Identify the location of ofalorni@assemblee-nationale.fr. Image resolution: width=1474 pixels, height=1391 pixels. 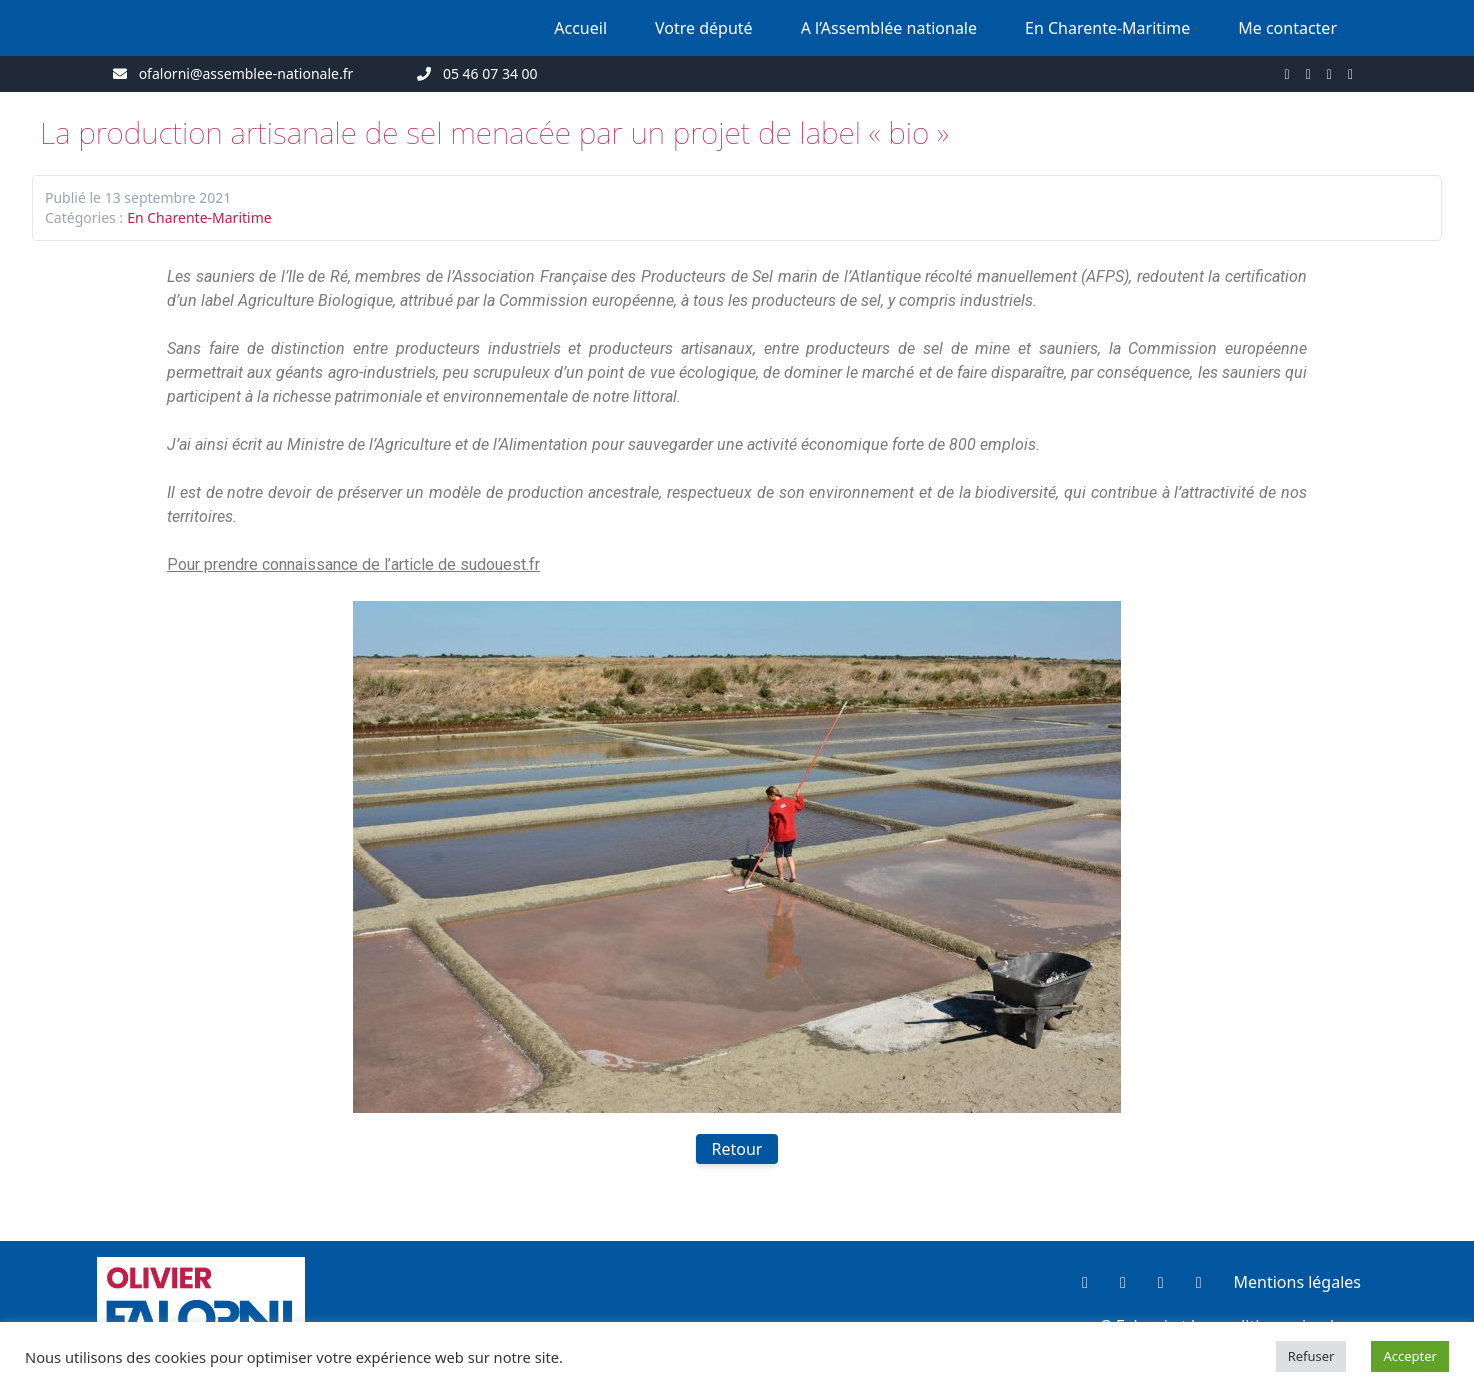
(246, 73).